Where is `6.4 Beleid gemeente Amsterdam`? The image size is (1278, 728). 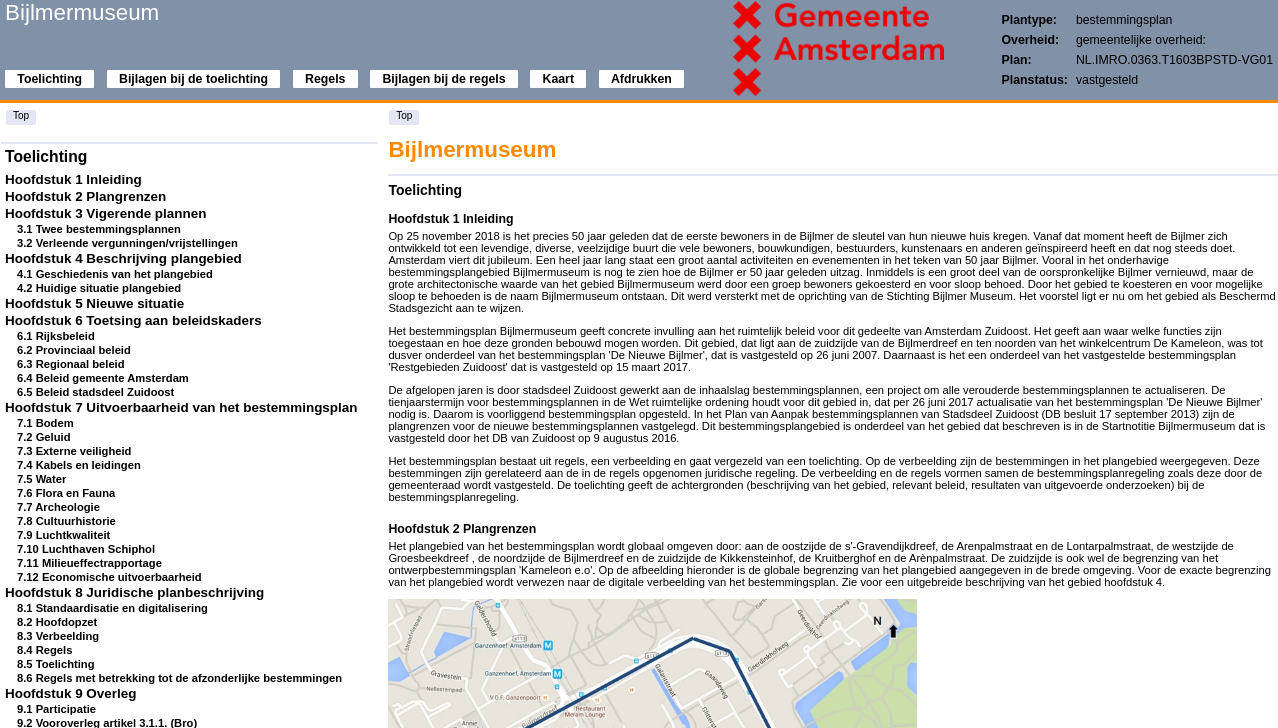 6.4 Beleid gemeente Amsterdam is located at coordinates (103, 378).